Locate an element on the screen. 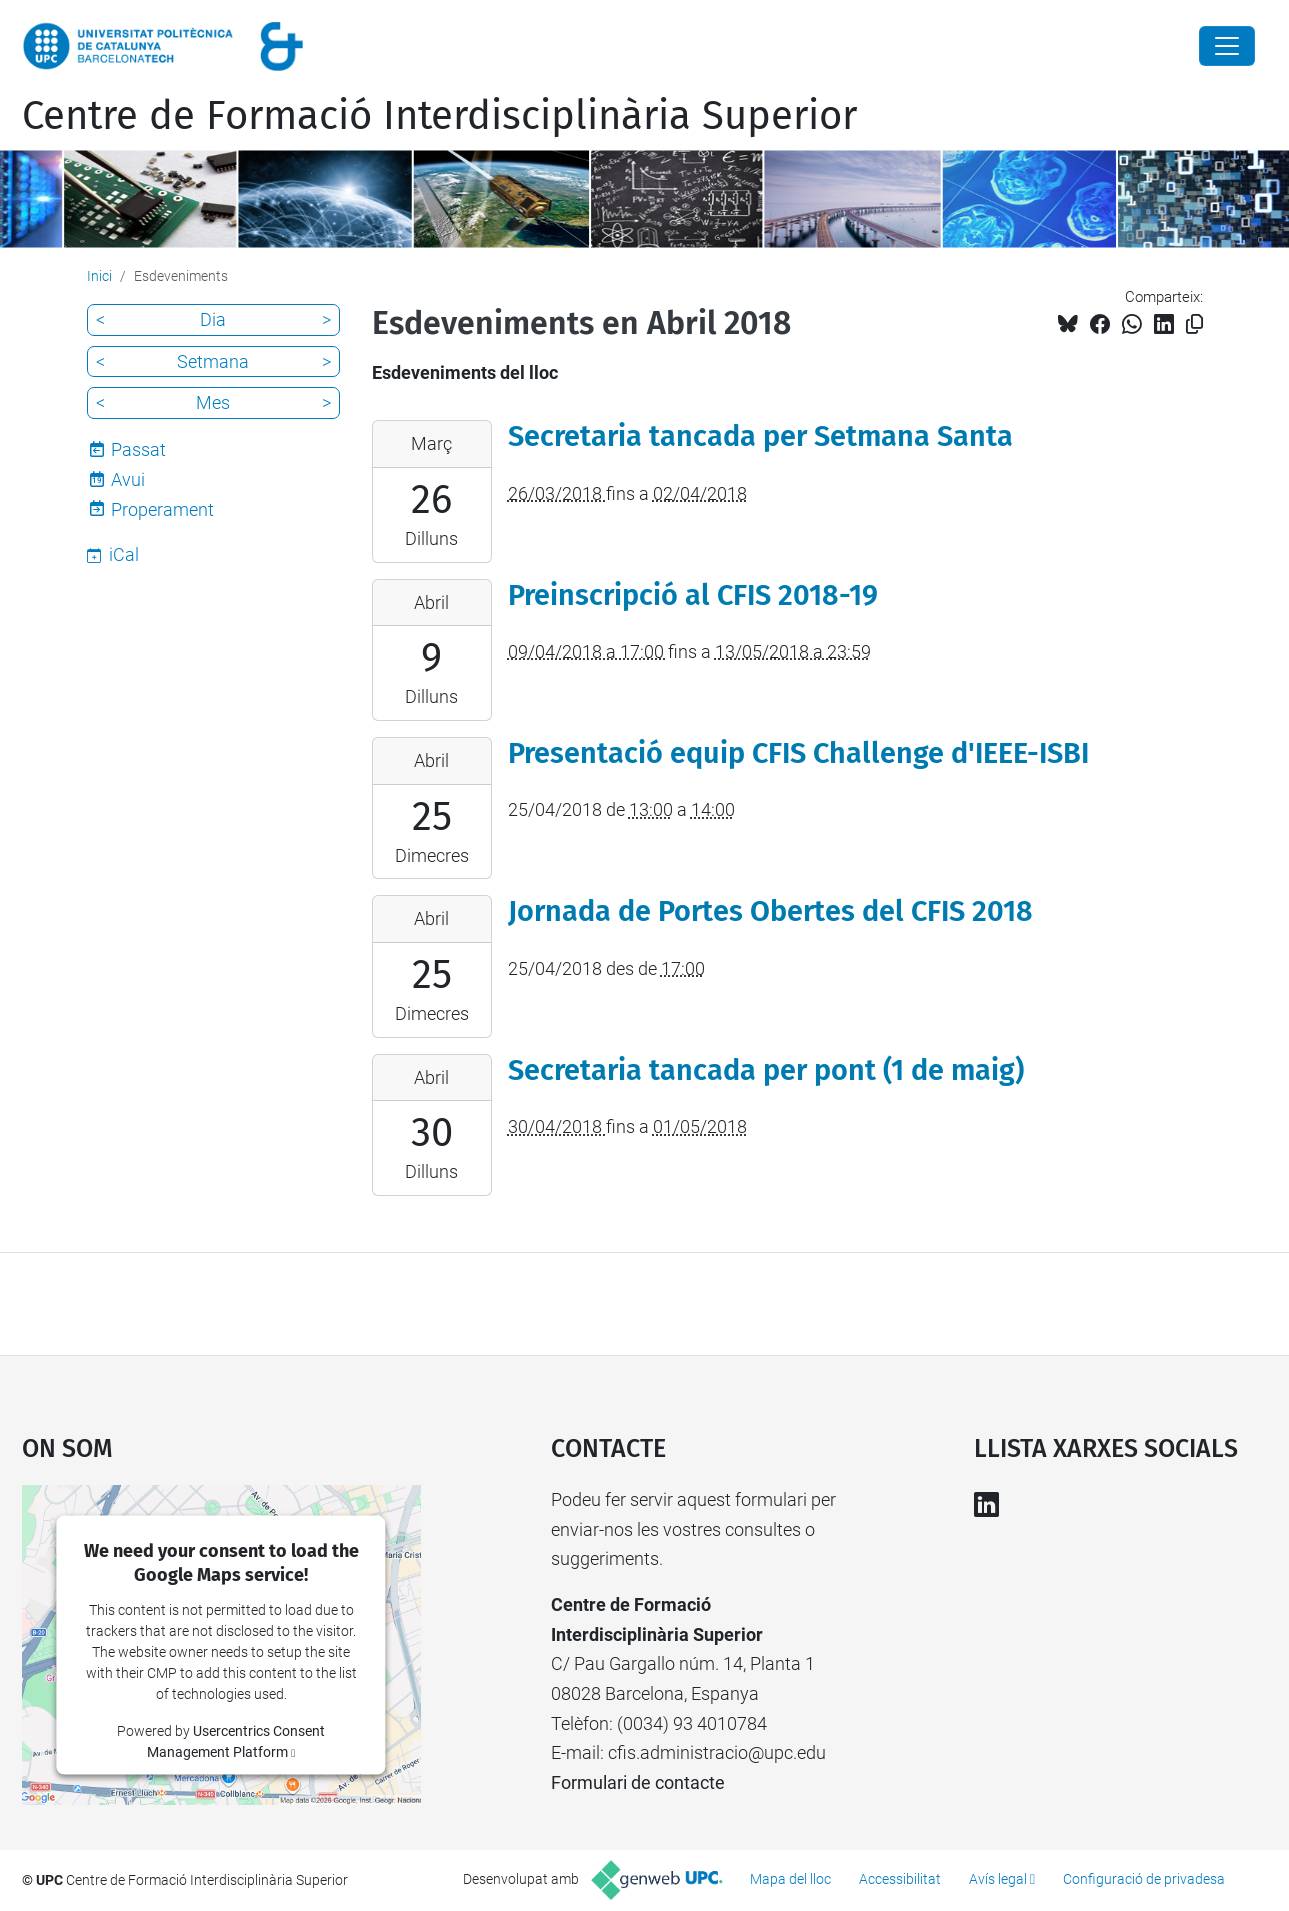 Image resolution: width=1289 pixels, height=1911 pixels. Mapa del lloc is located at coordinates (790, 1879).